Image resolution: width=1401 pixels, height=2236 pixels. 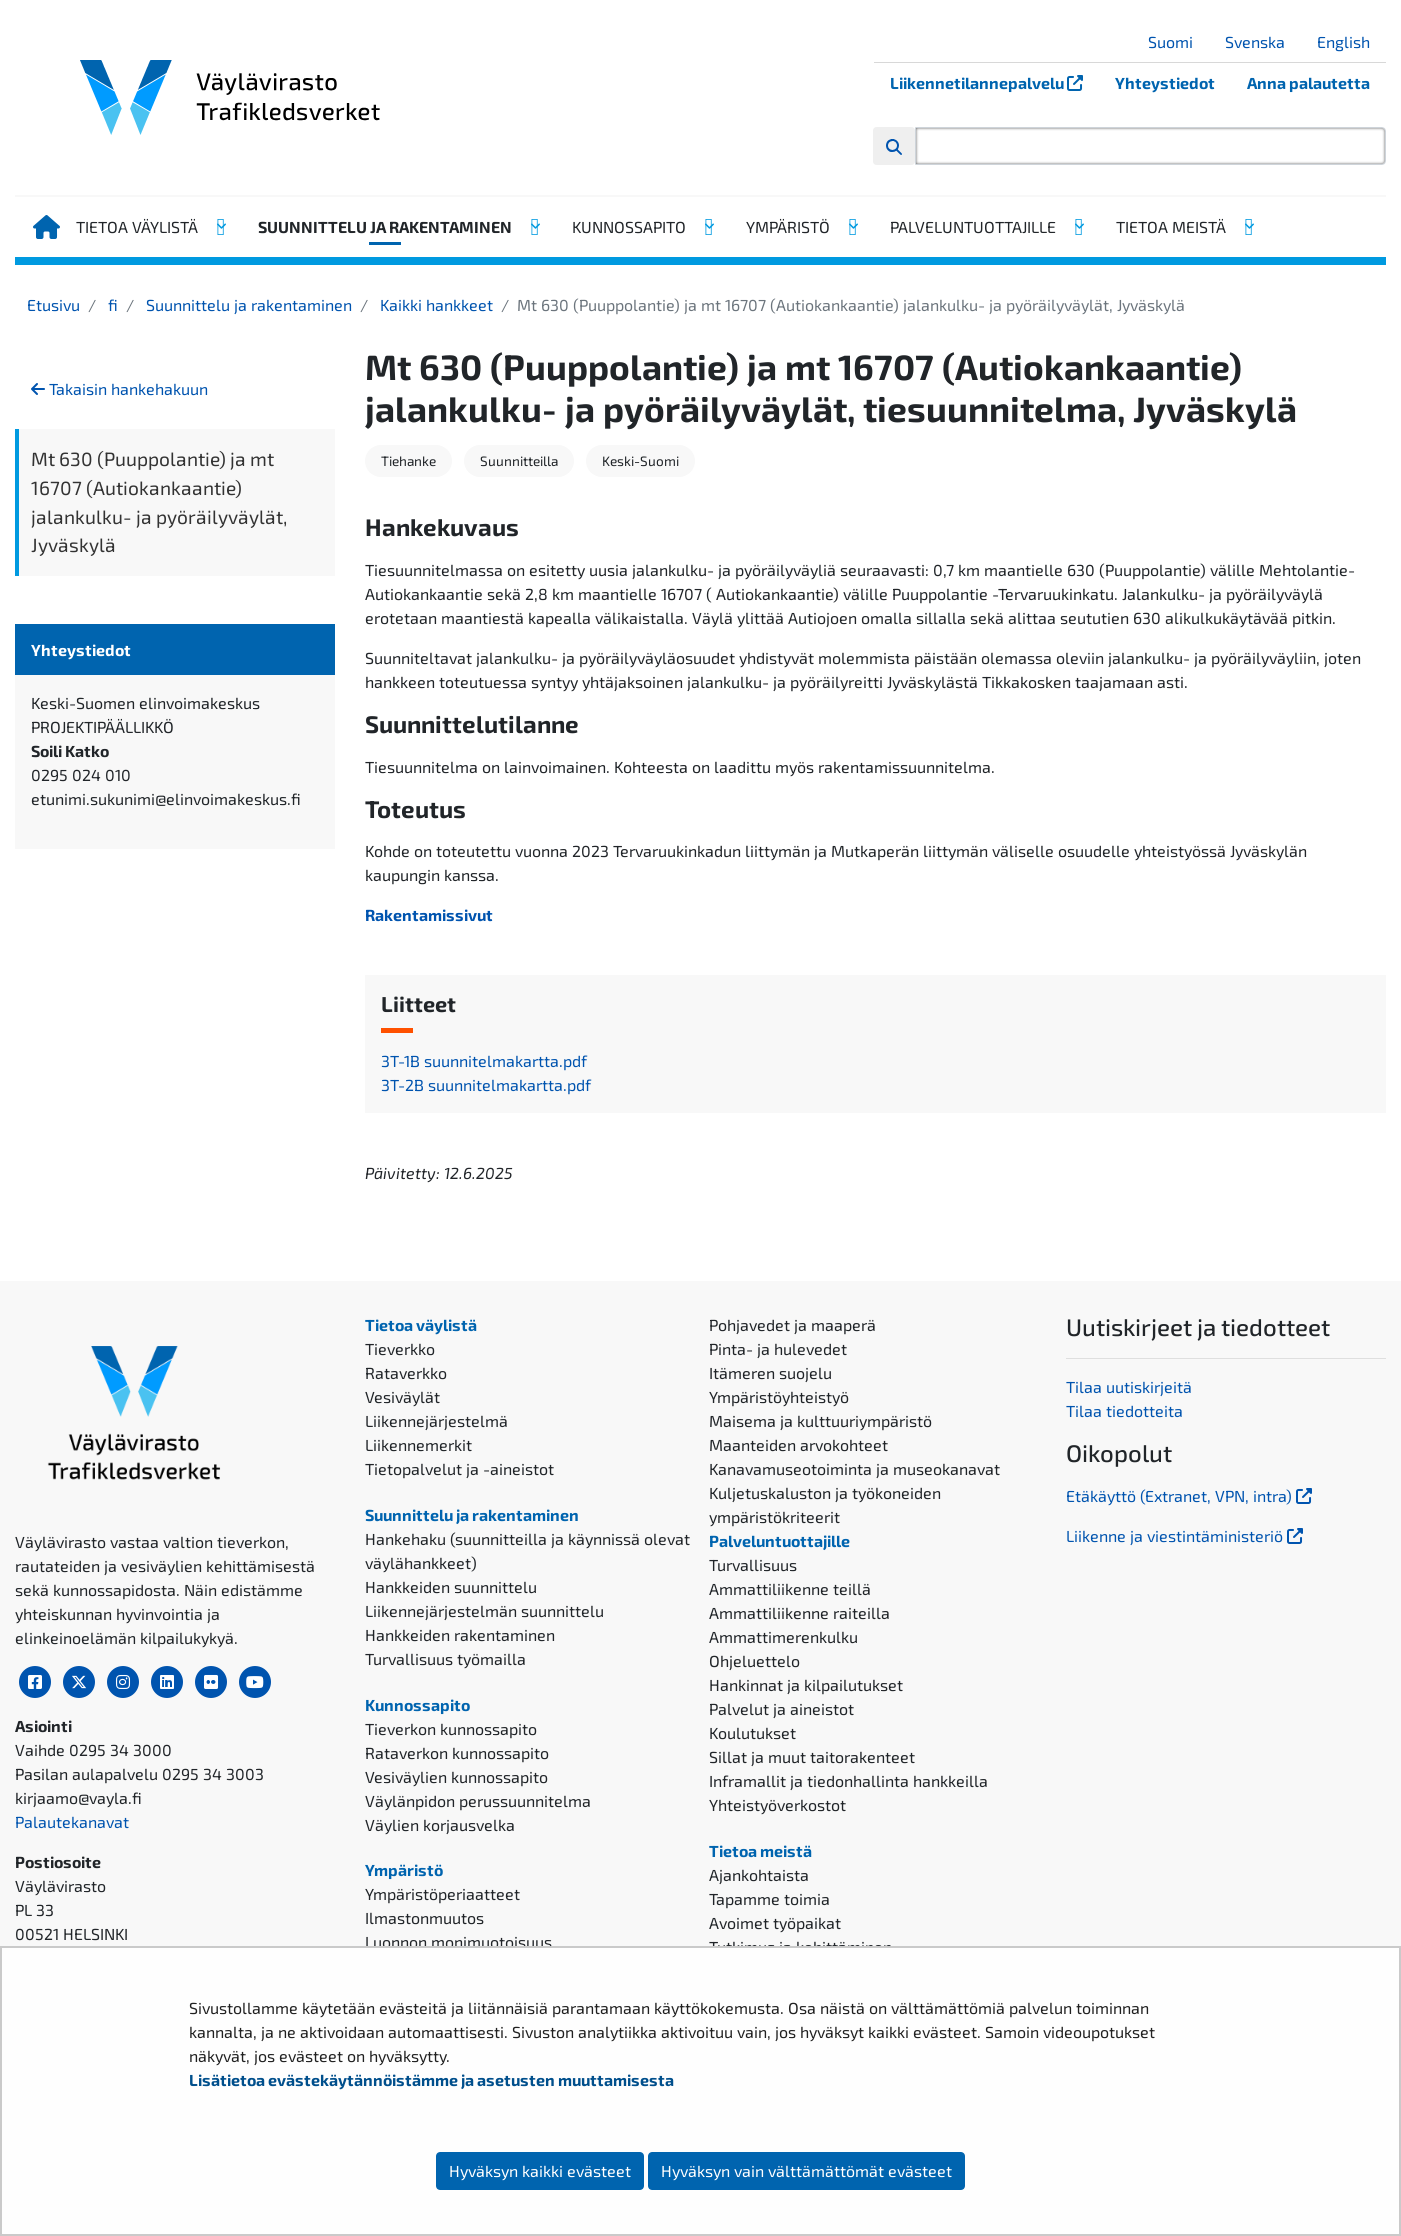 What do you see at coordinates (424, 1917) in the screenshot?
I see `Ilmastonmuutos` at bounding box center [424, 1917].